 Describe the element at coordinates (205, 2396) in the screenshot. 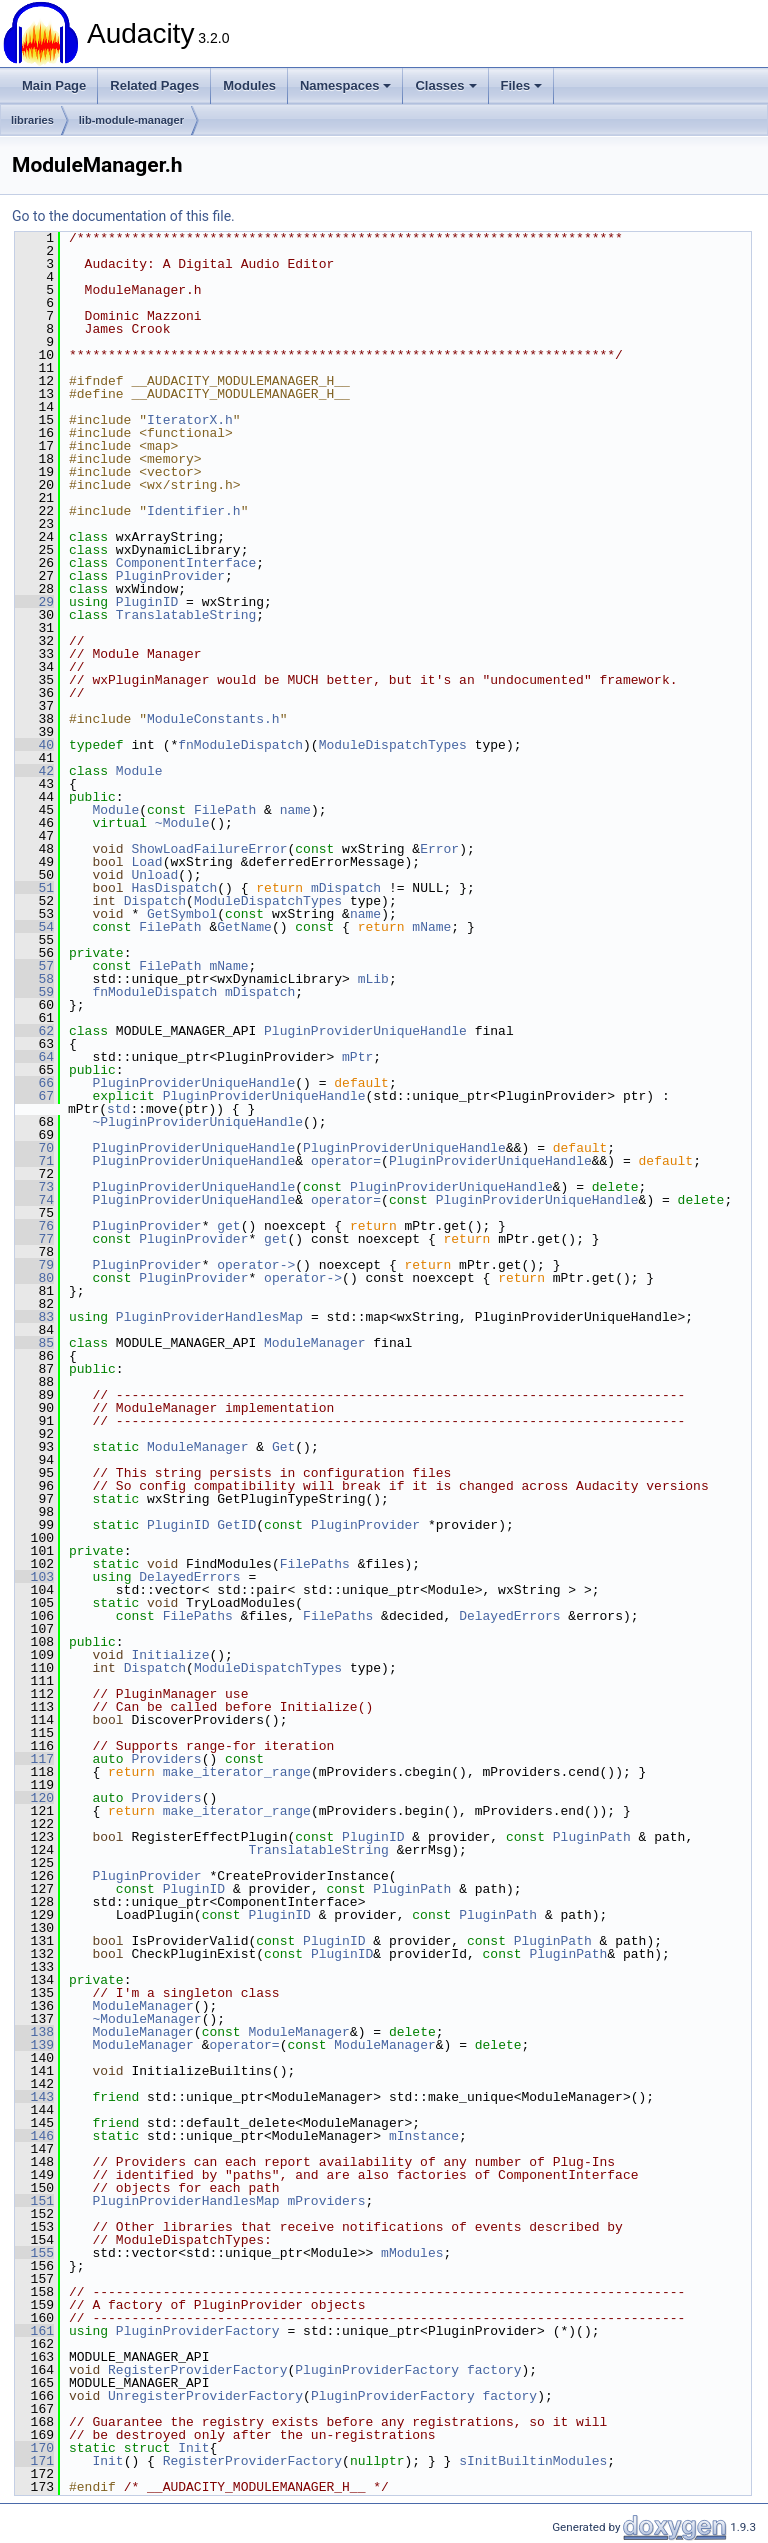

I see `UnregisterProviderFactory` at that location.